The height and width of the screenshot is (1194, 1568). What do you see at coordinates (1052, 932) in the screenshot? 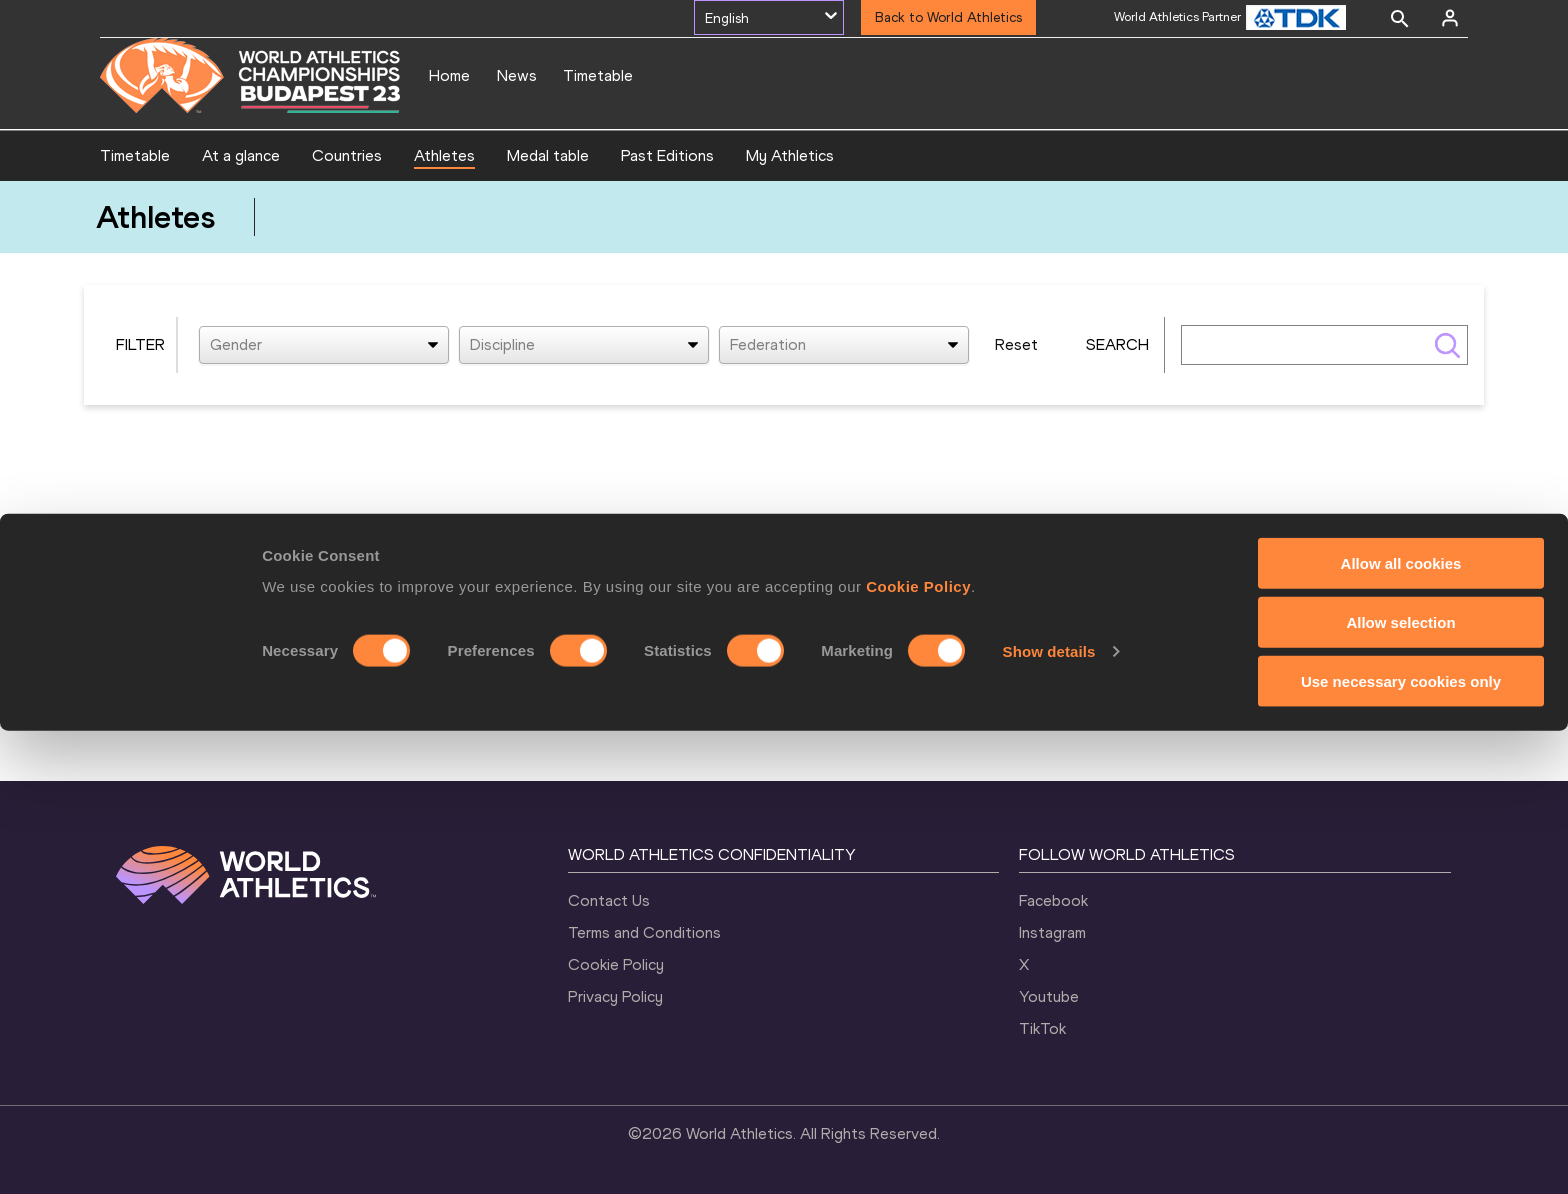
I see `Instagram` at bounding box center [1052, 932].